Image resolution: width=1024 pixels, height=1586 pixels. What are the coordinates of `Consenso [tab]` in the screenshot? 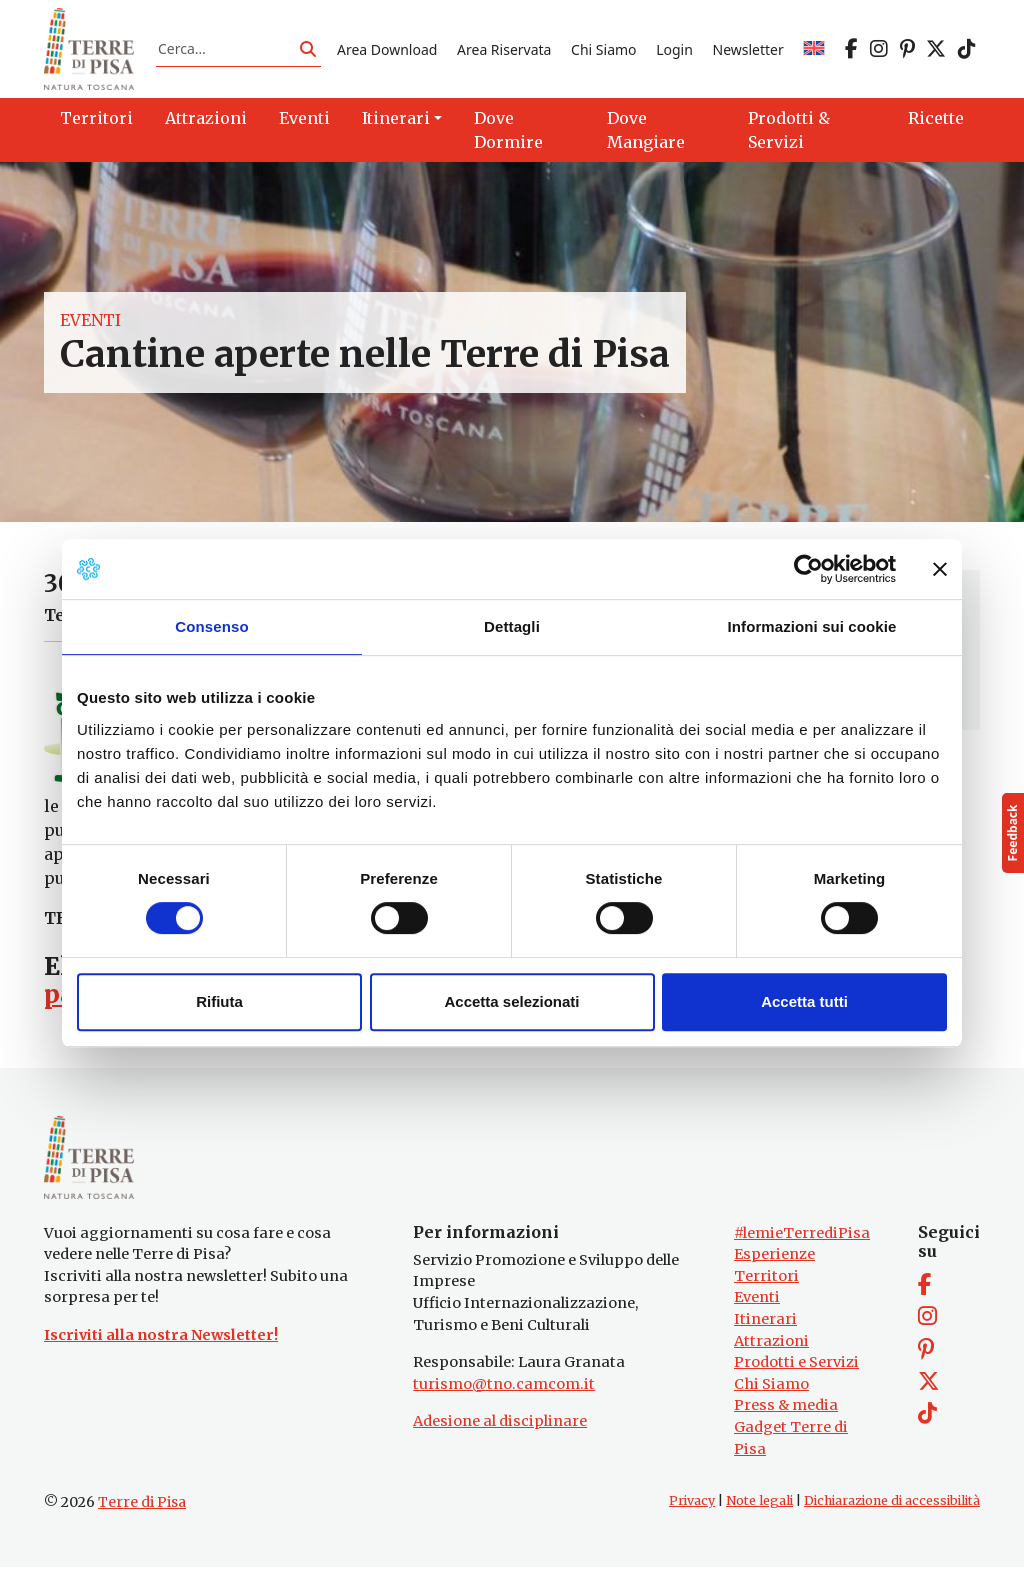 It's located at (211, 626).